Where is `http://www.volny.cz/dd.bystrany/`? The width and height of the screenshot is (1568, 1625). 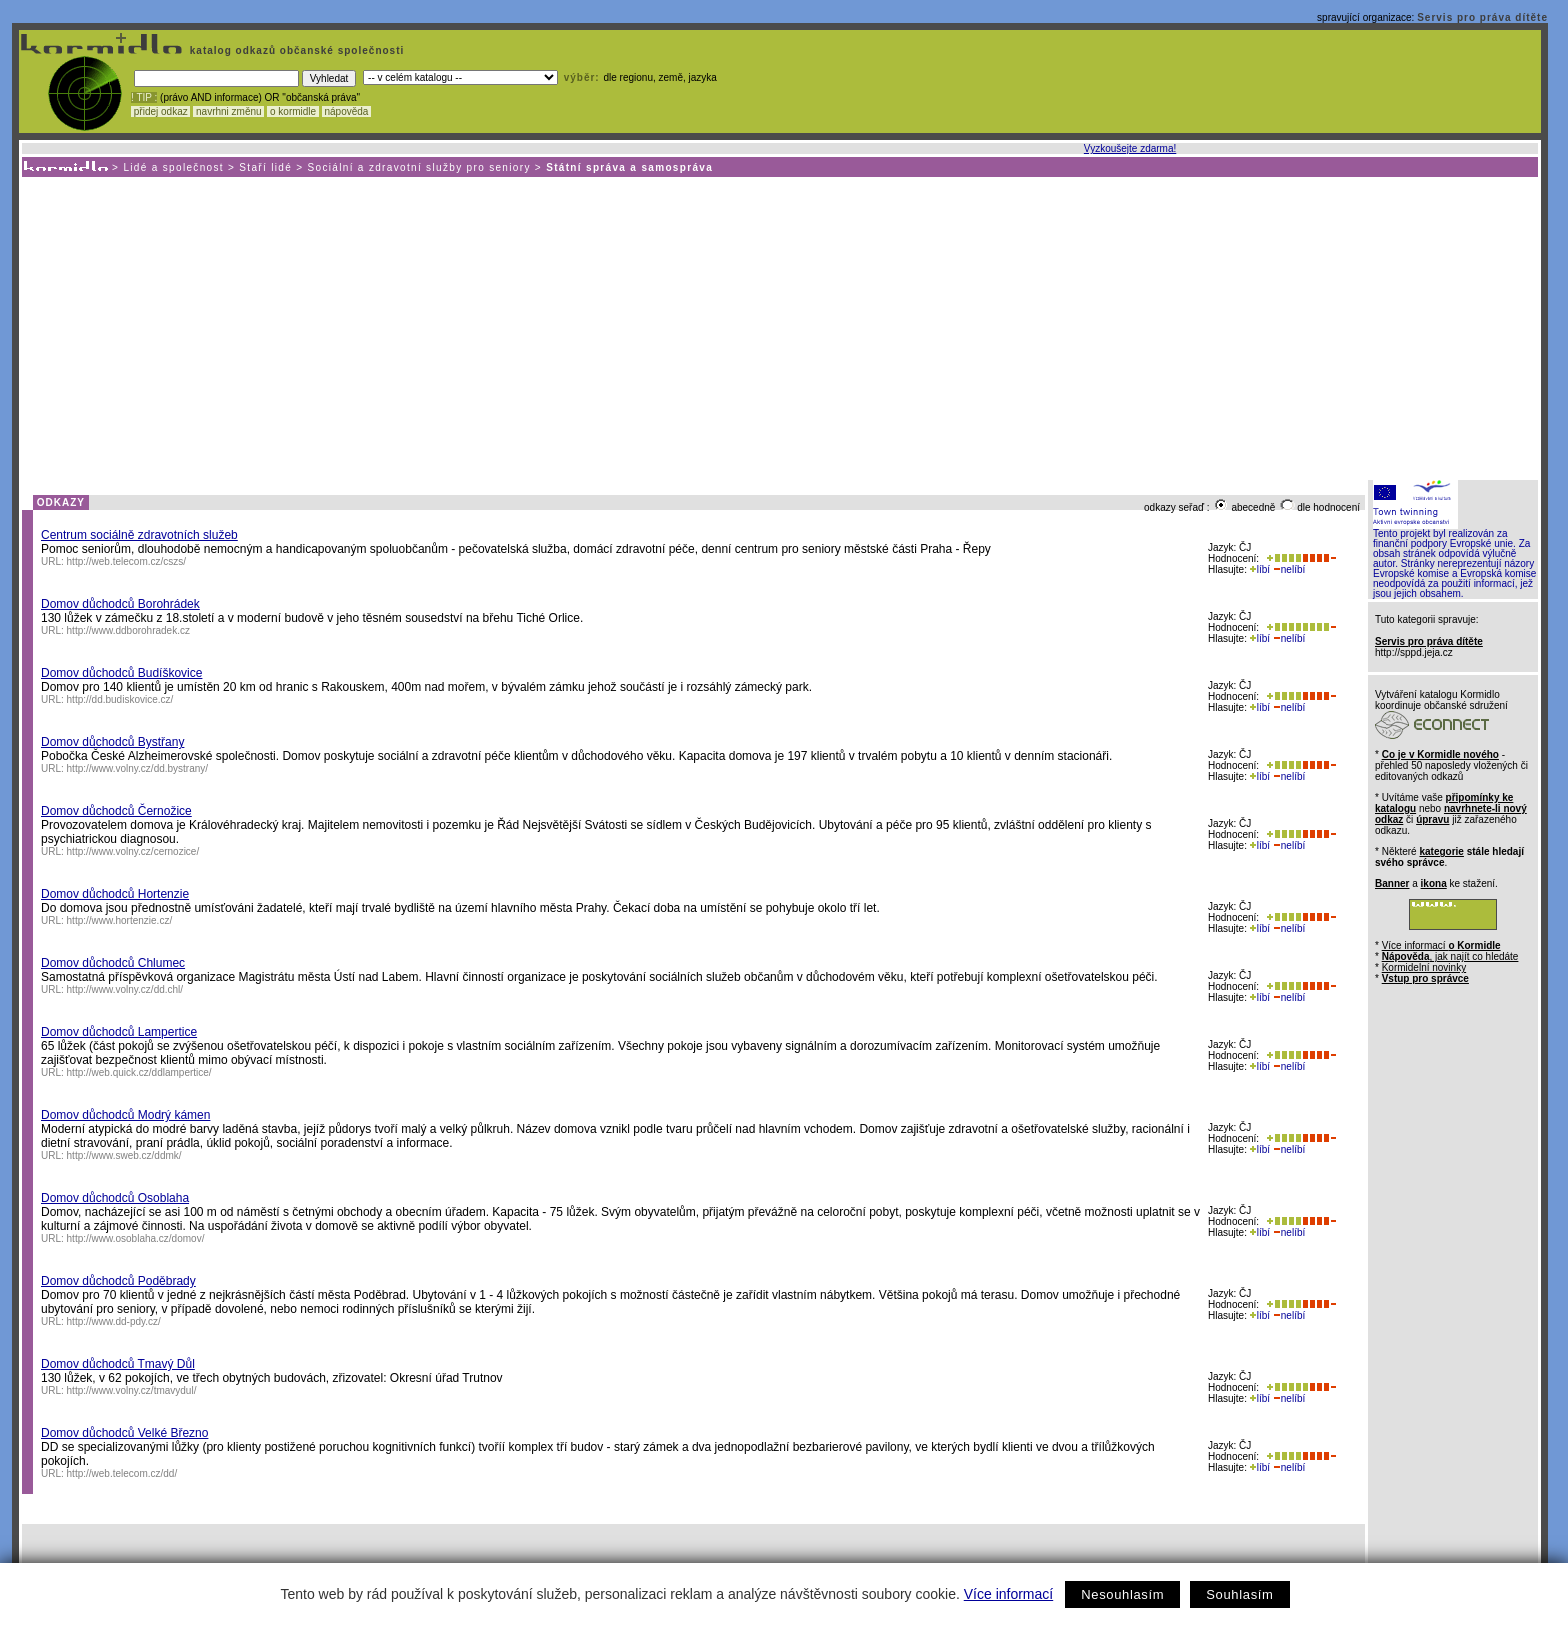
http://www.volny.cz/dd.bystrany/ is located at coordinates (138, 768).